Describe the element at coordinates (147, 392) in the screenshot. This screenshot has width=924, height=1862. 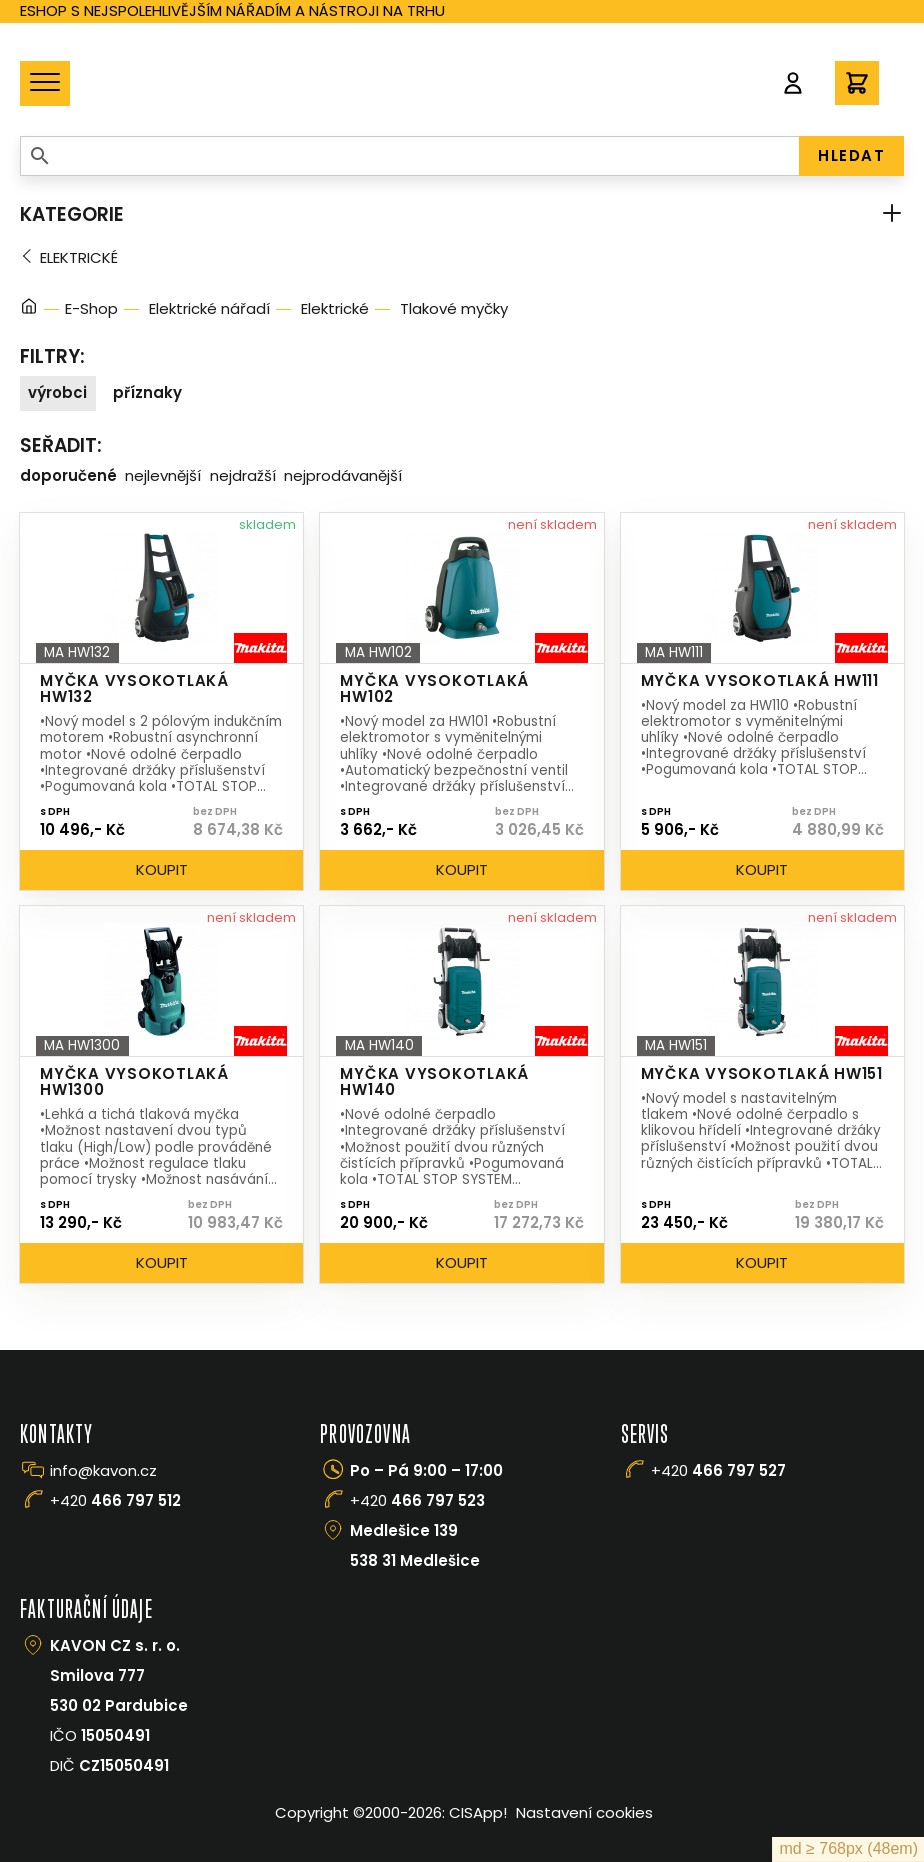
I see `Příznaky` at that location.